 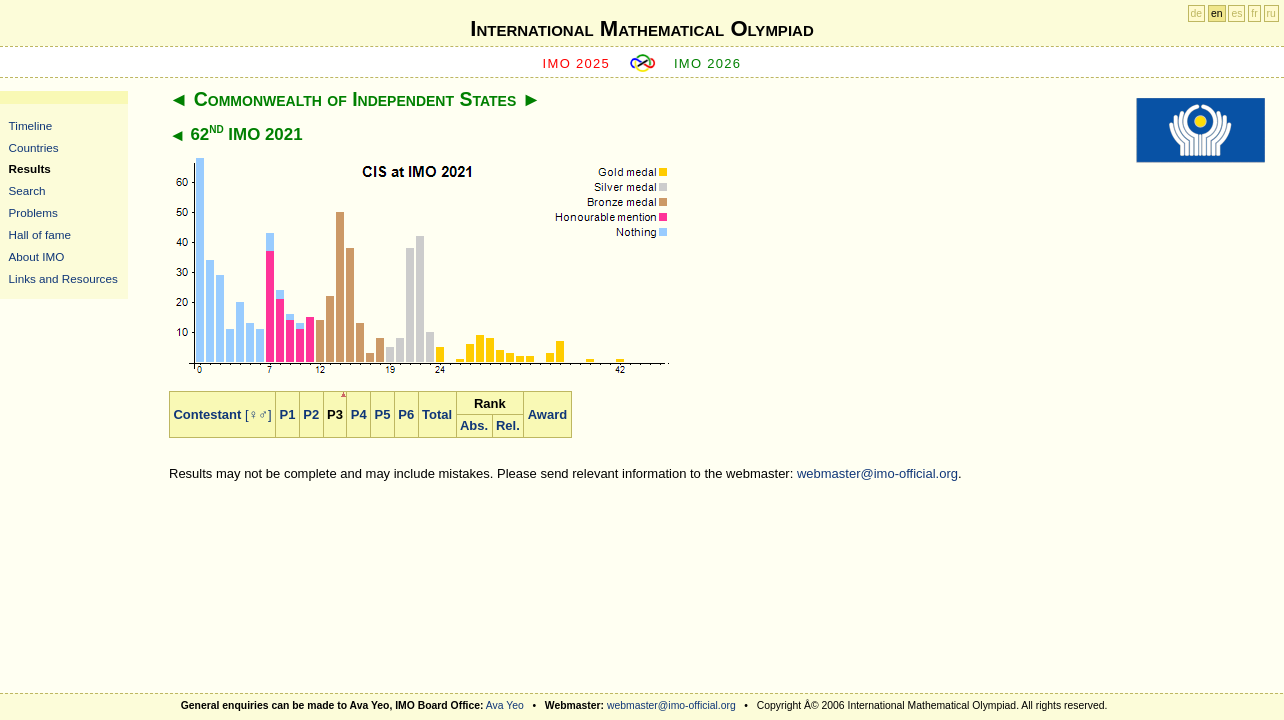 What do you see at coordinates (207, 414) in the screenshot?
I see `Contestant` at bounding box center [207, 414].